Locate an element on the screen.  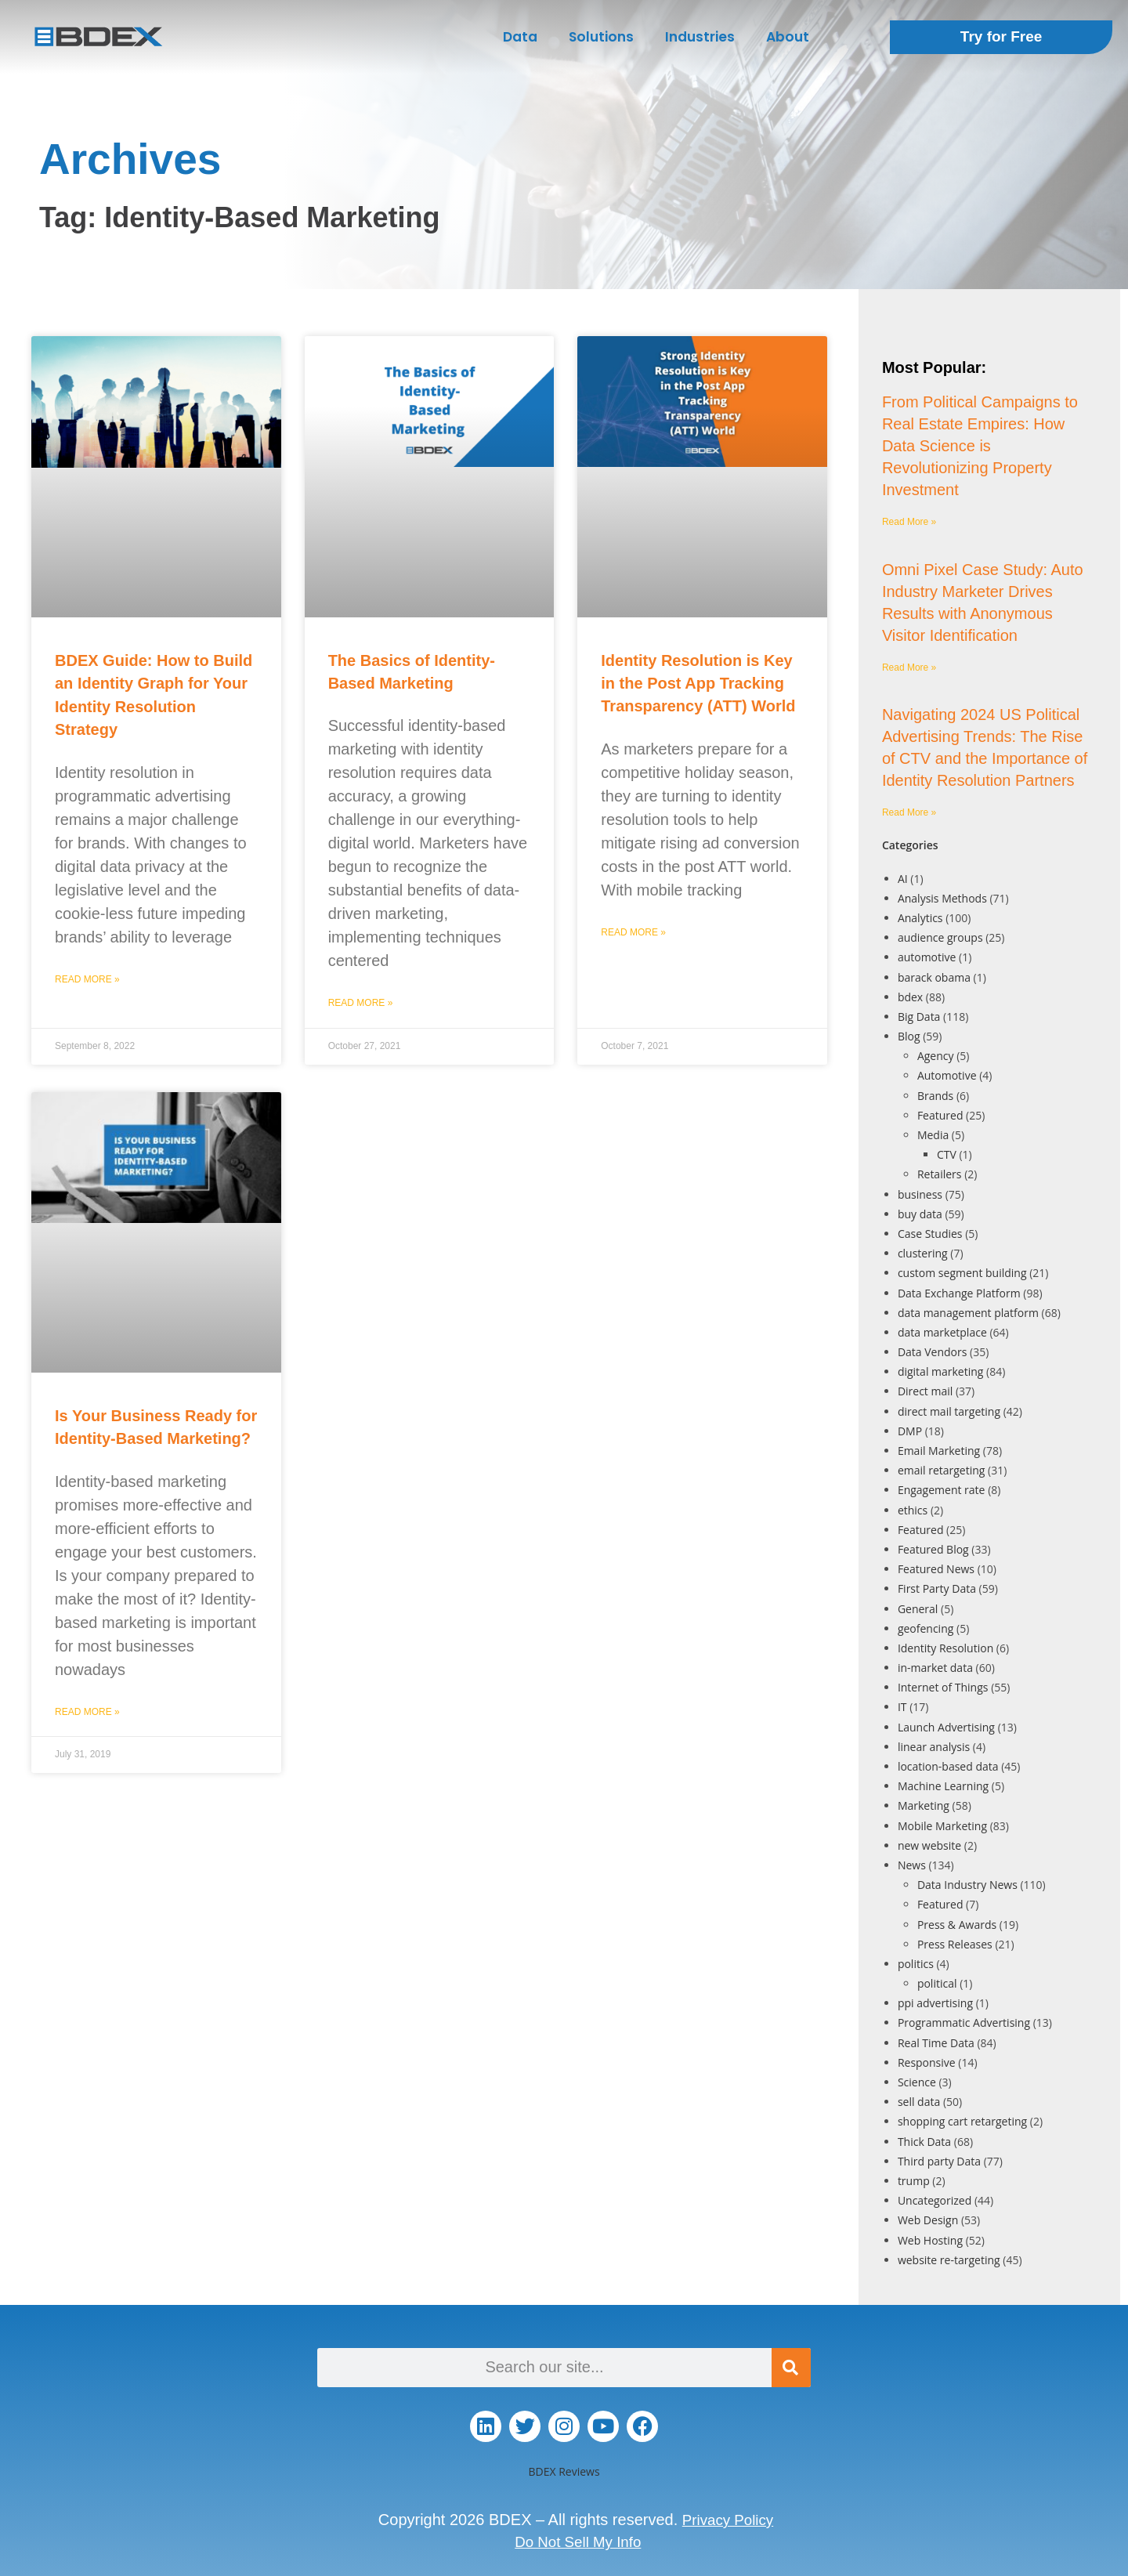
Uncategorized is located at coordinates (934, 2200).